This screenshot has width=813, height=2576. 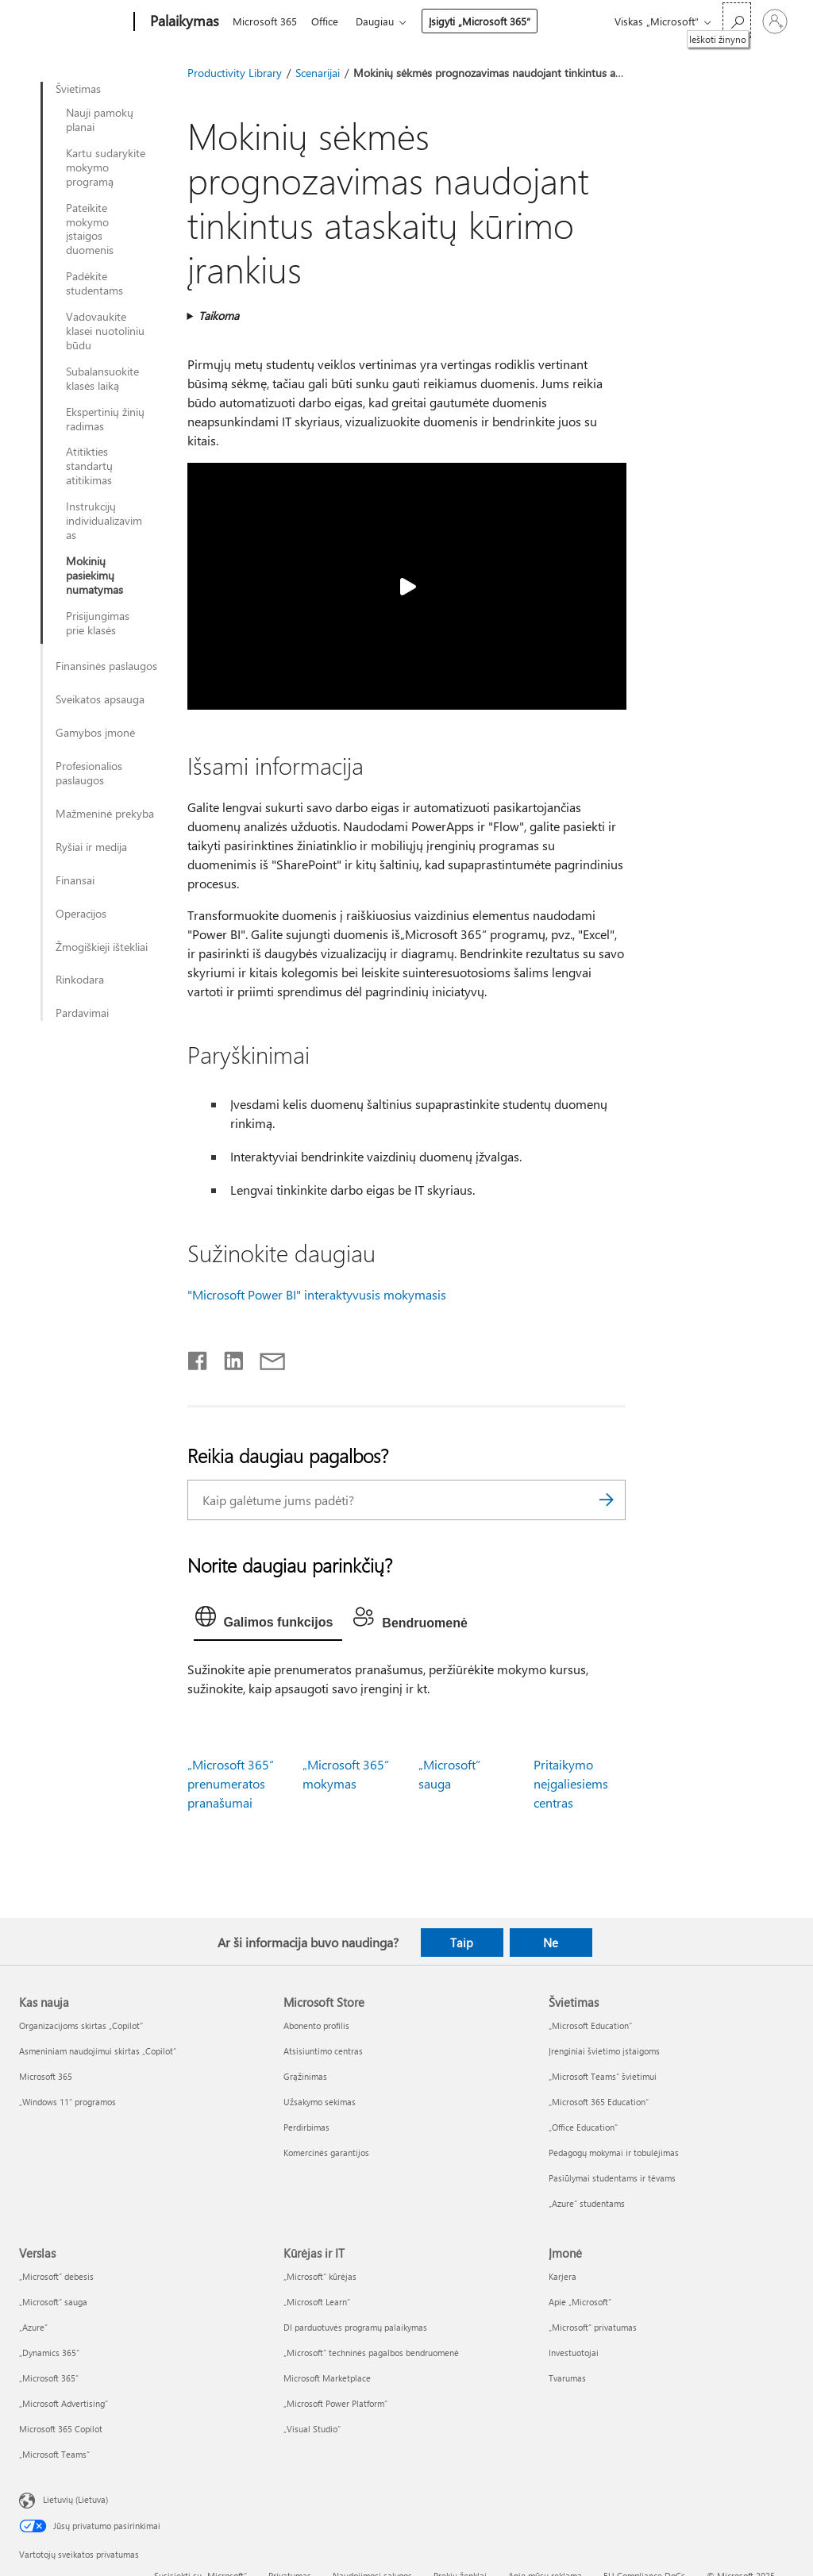 What do you see at coordinates (319, 2102) in the screenshot?
I see `Užsakymo sekimas [Užsakymo sekimas Microsoft Store]` at bounding box center [319, 2102].